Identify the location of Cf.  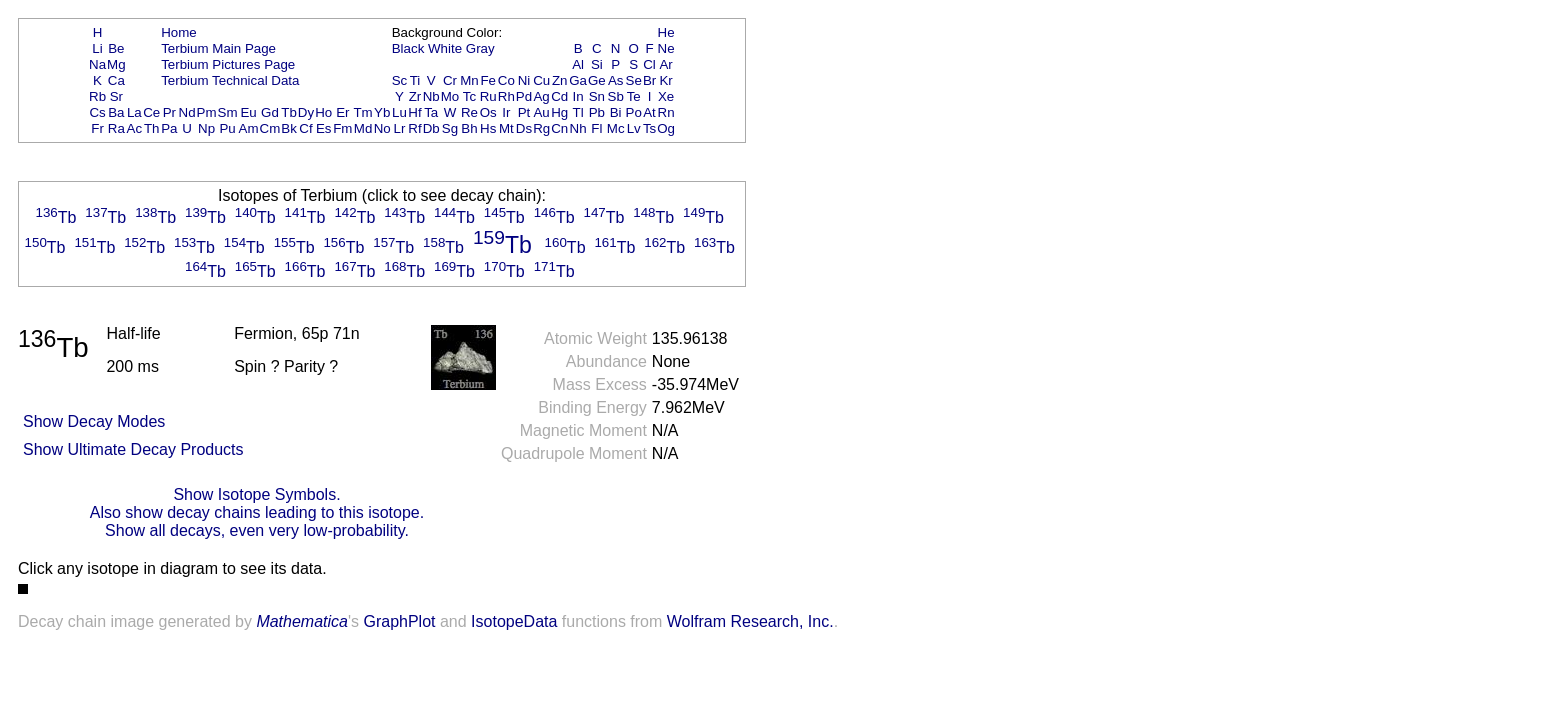
(305, 128).